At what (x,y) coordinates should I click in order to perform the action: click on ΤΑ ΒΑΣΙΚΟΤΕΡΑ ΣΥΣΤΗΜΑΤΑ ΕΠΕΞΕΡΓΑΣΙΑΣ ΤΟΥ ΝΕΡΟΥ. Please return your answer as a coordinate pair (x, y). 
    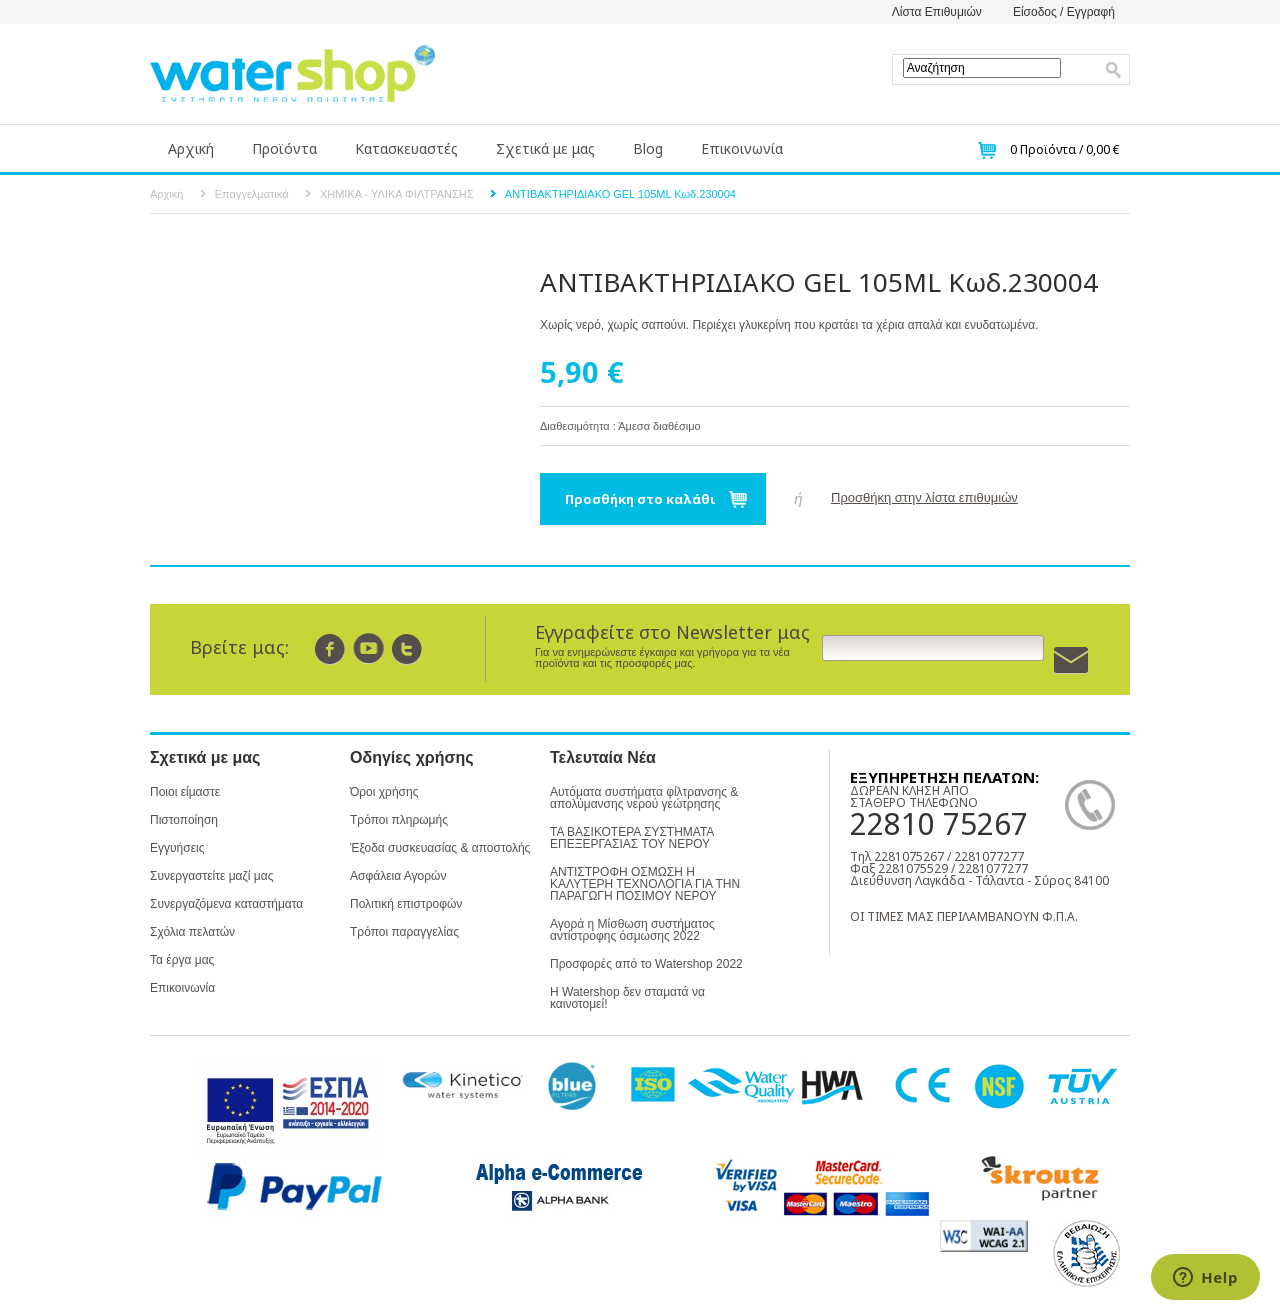
    Looking at the image, I should click on (632, 838).